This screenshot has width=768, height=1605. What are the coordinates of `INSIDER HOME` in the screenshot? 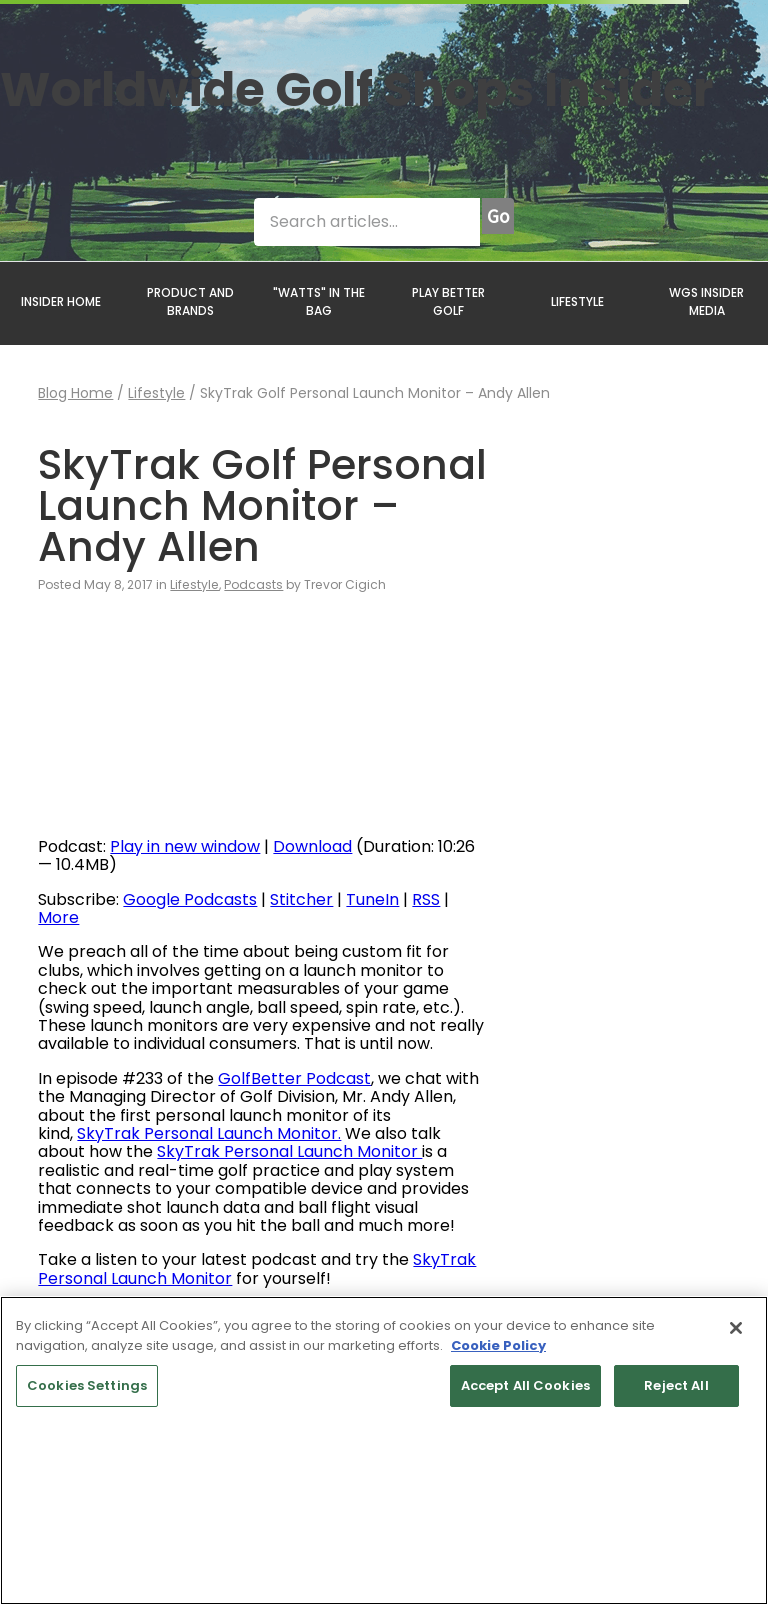 It's located at (61, 301).